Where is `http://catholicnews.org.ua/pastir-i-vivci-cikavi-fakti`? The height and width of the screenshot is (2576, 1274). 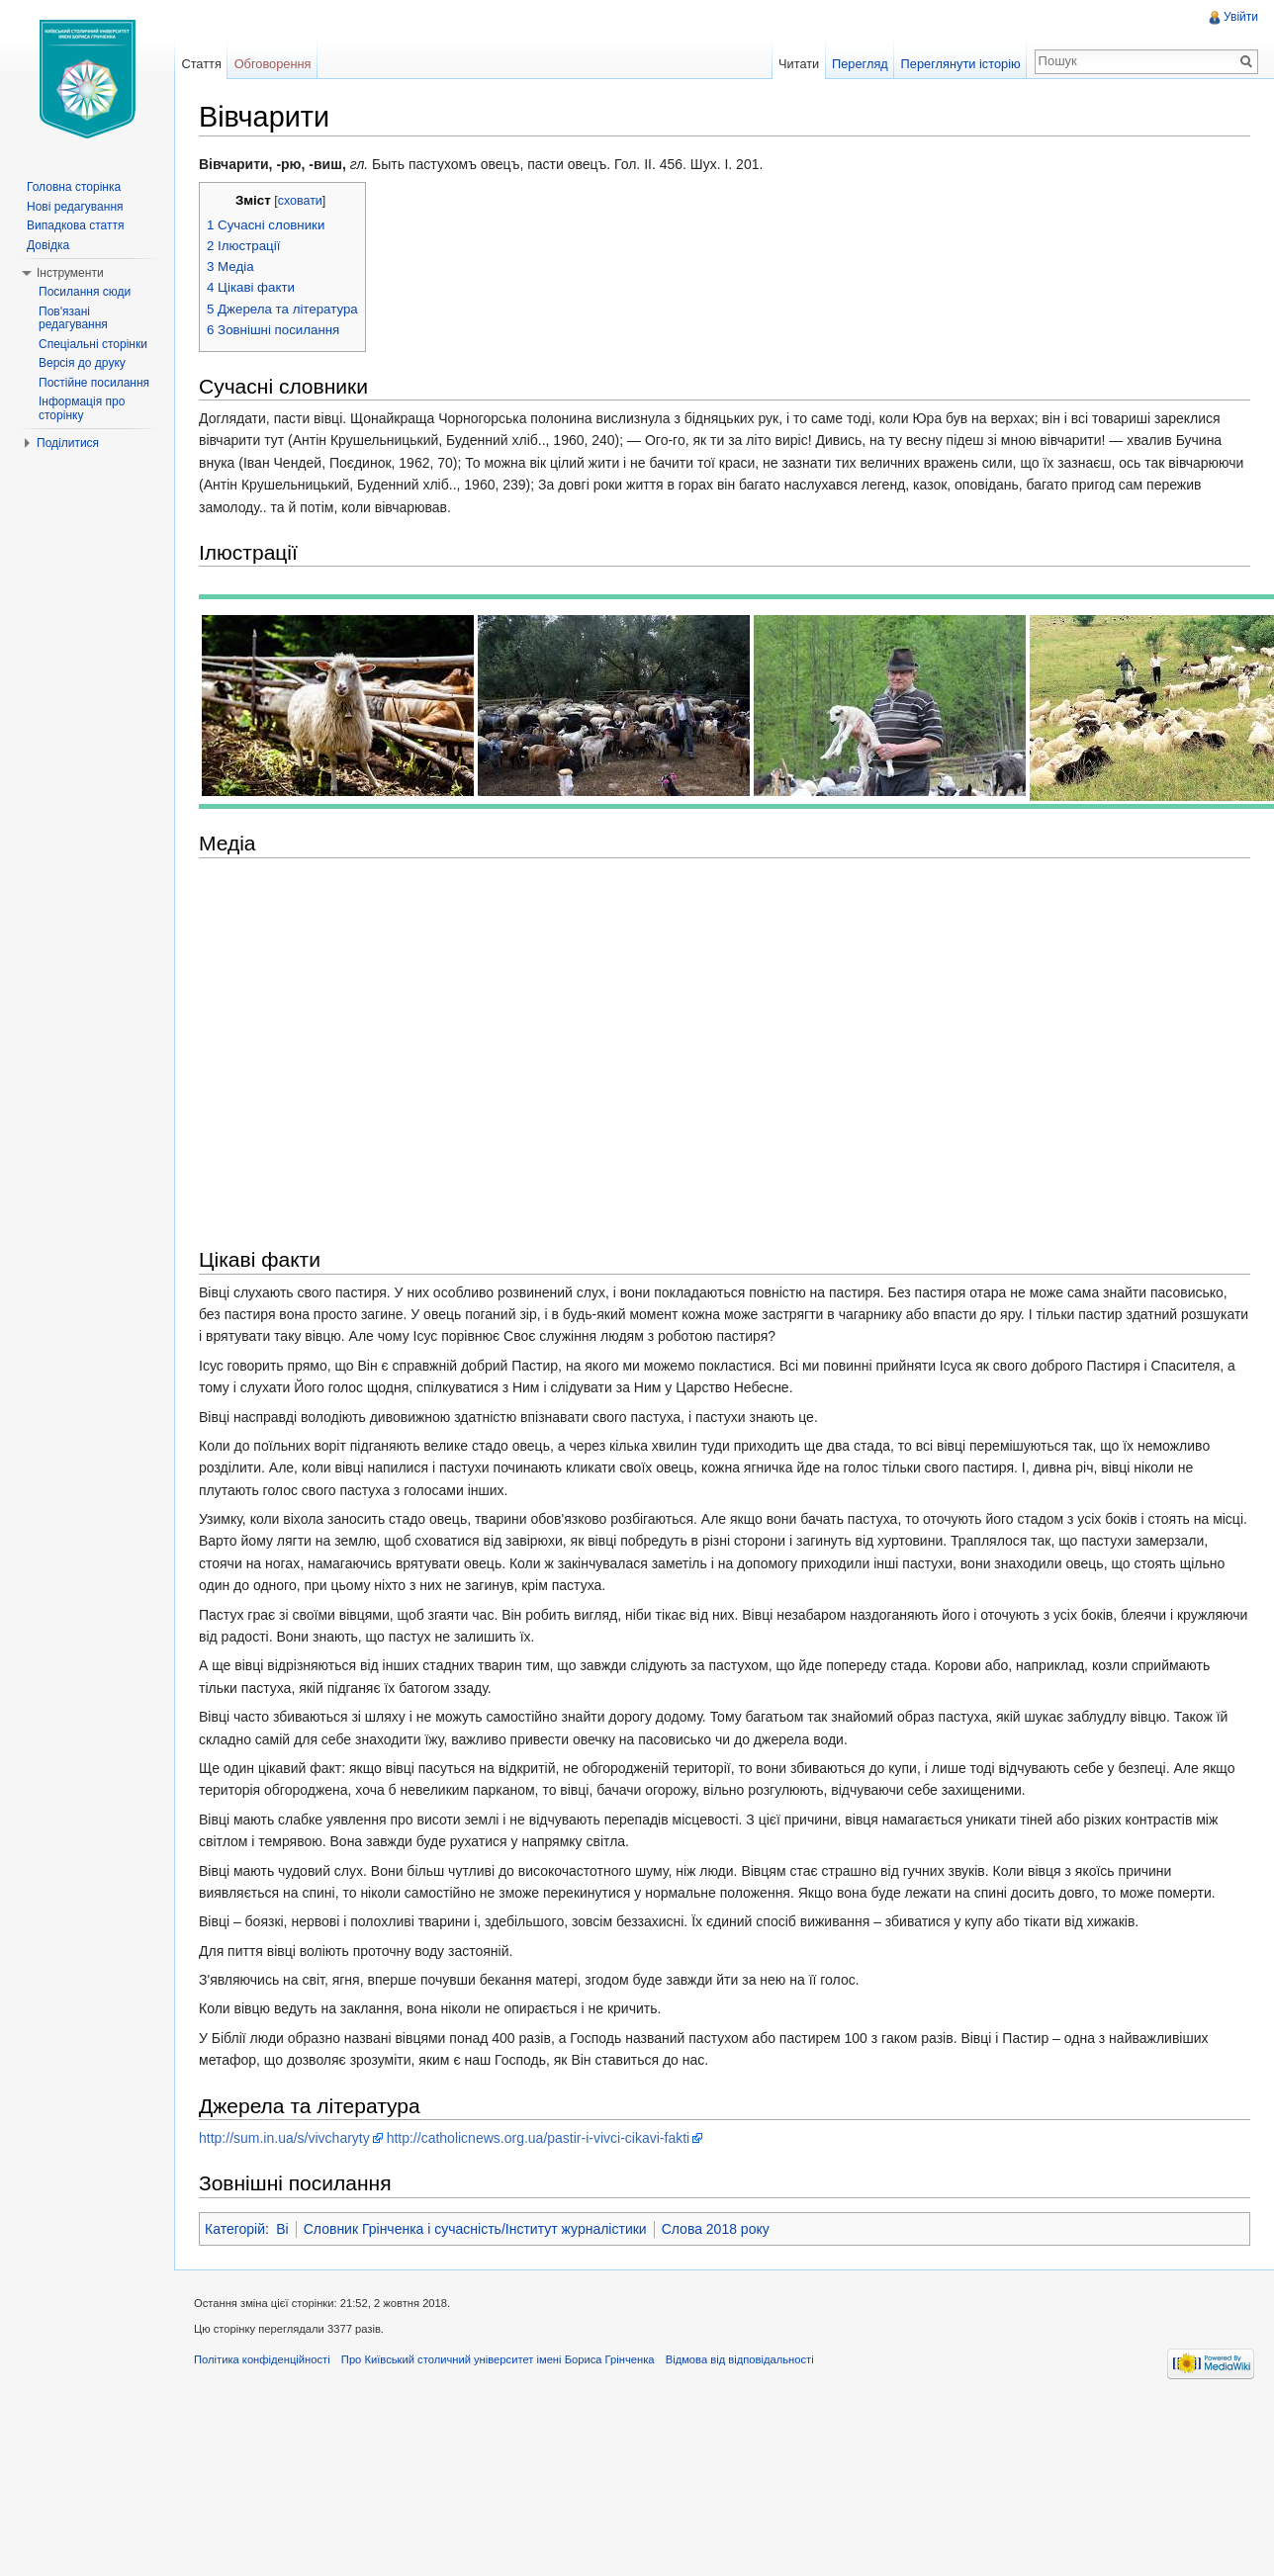 http://catholicnews.org.ua/pastir-i-vivci-cikavi-fakti is located at coordinates (538, 2138).